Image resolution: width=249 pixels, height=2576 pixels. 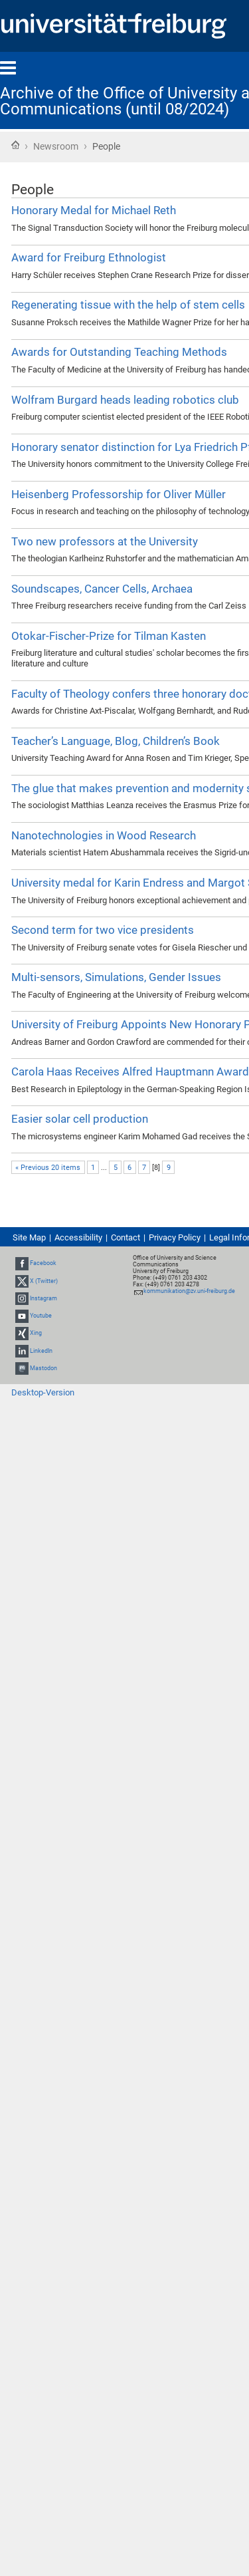 What do you see at coordinates (118, 494) in the screenshot?
I see `Heisenberg Professorship for Oliver Müller` at bounding box center [118, 494].